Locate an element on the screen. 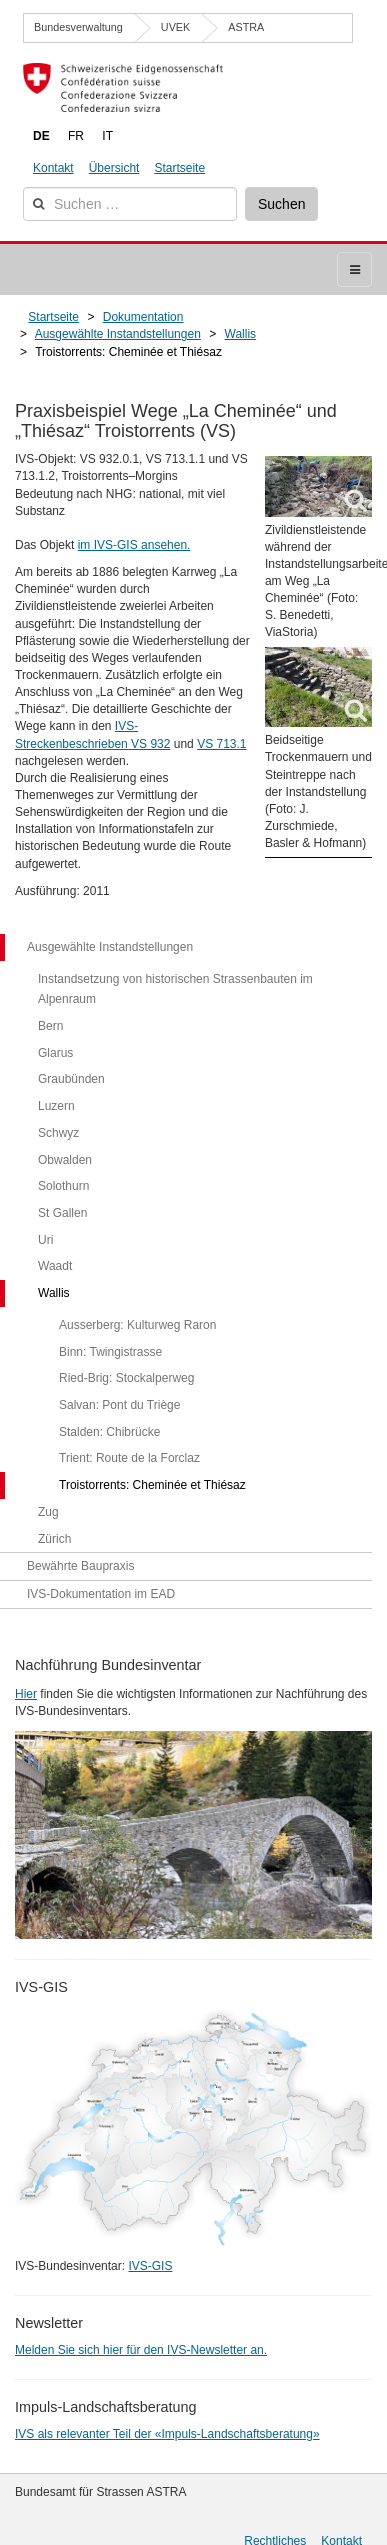 This screenshot has width=387, height=2545. Instandsetzung von historischen Strassenbauten im Alpenraum is located at coordinates (175, 989).